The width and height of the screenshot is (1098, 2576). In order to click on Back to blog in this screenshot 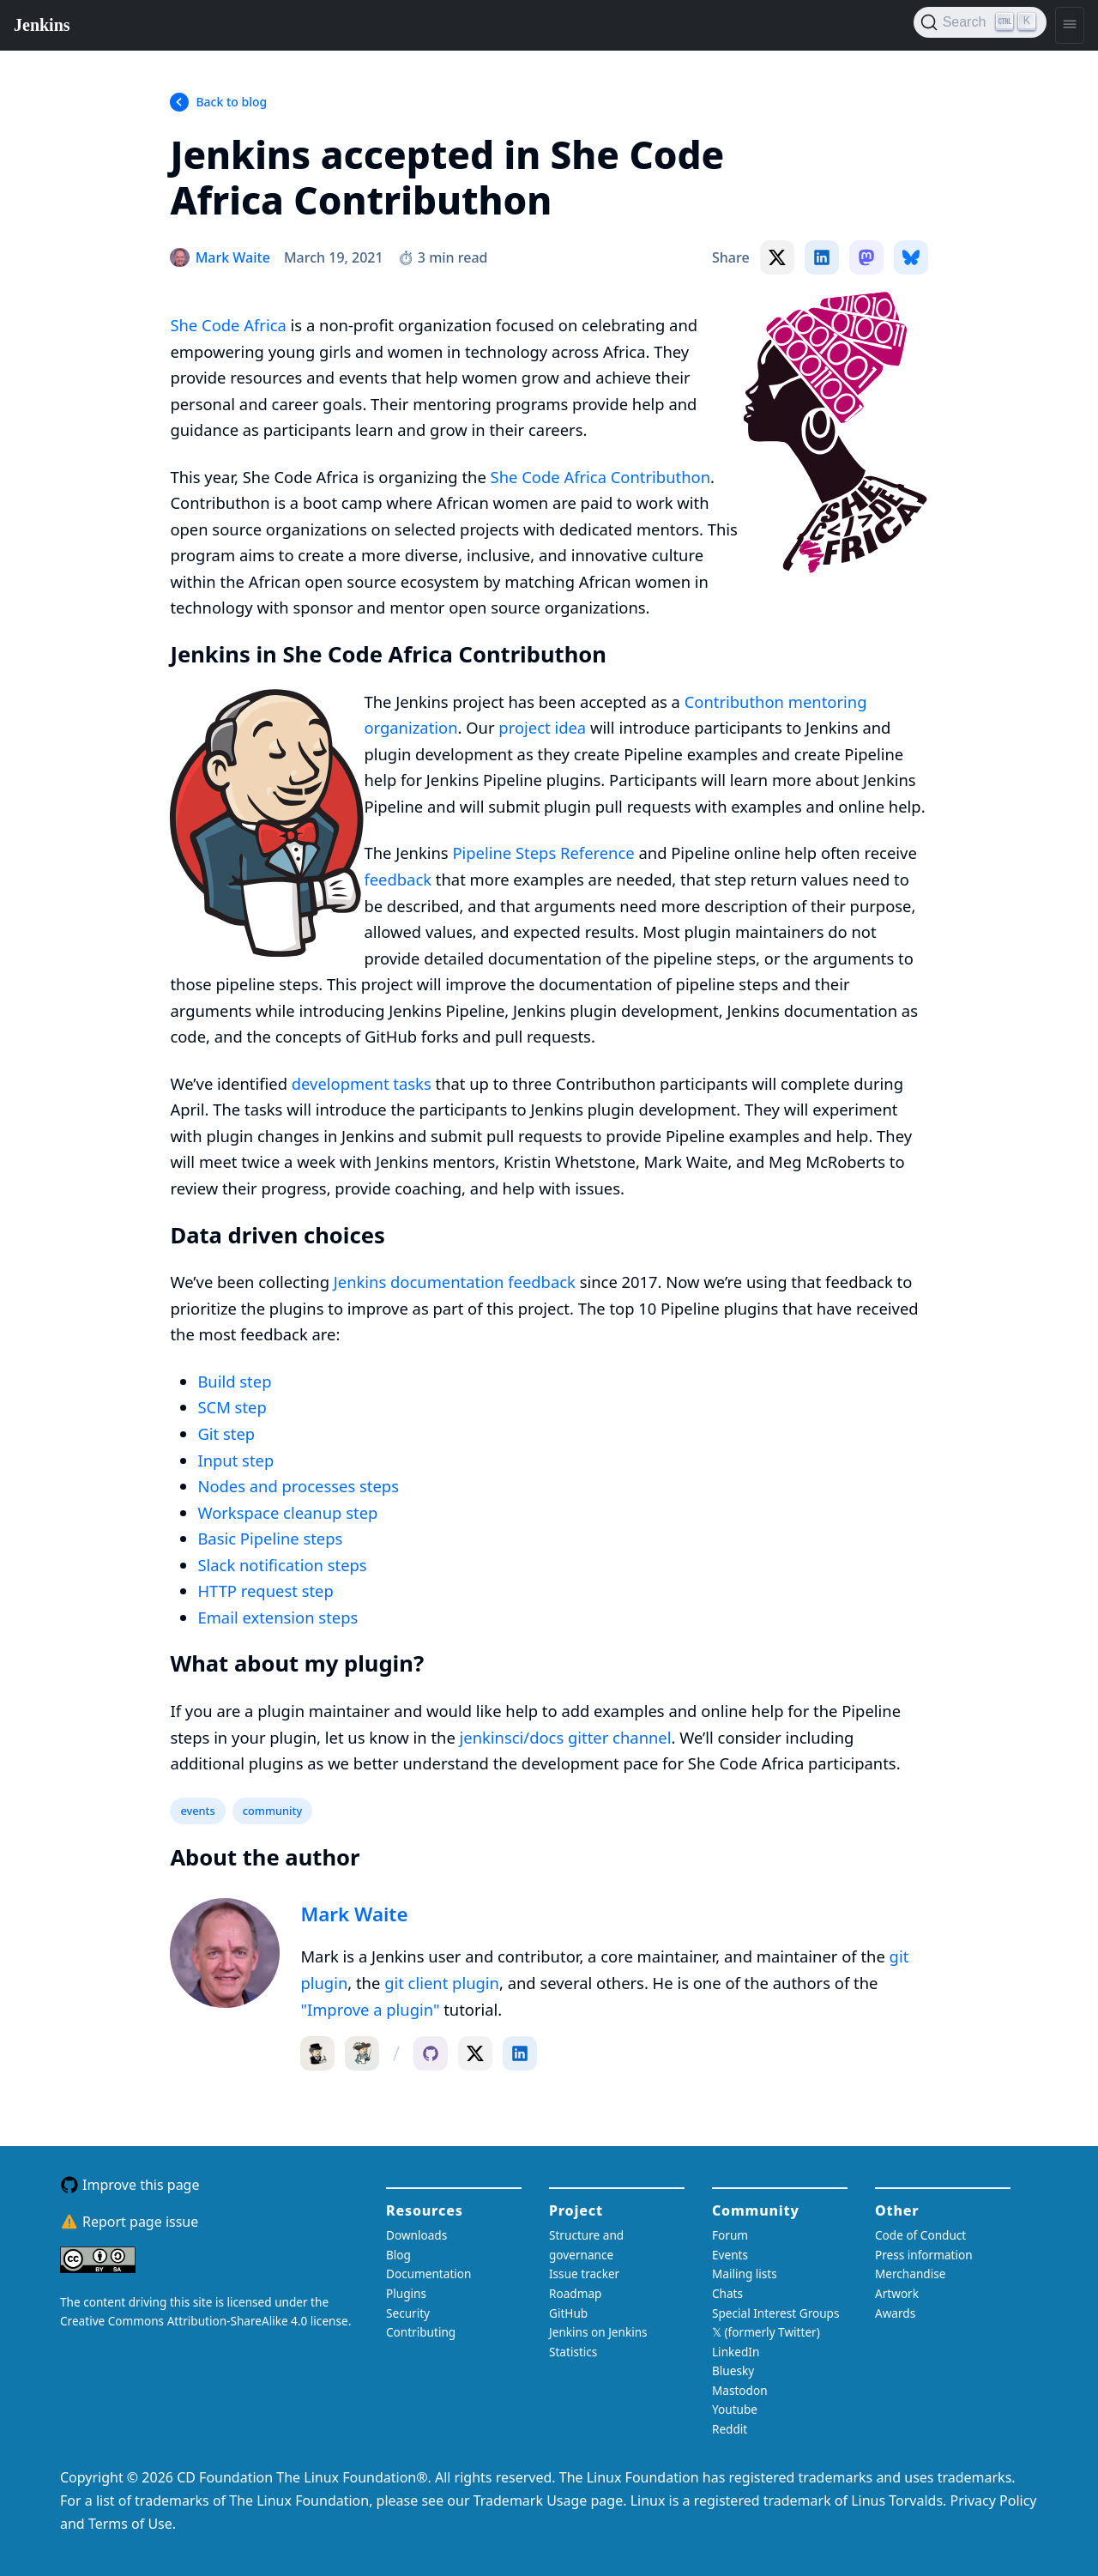, I will do `click(231, 102)`.